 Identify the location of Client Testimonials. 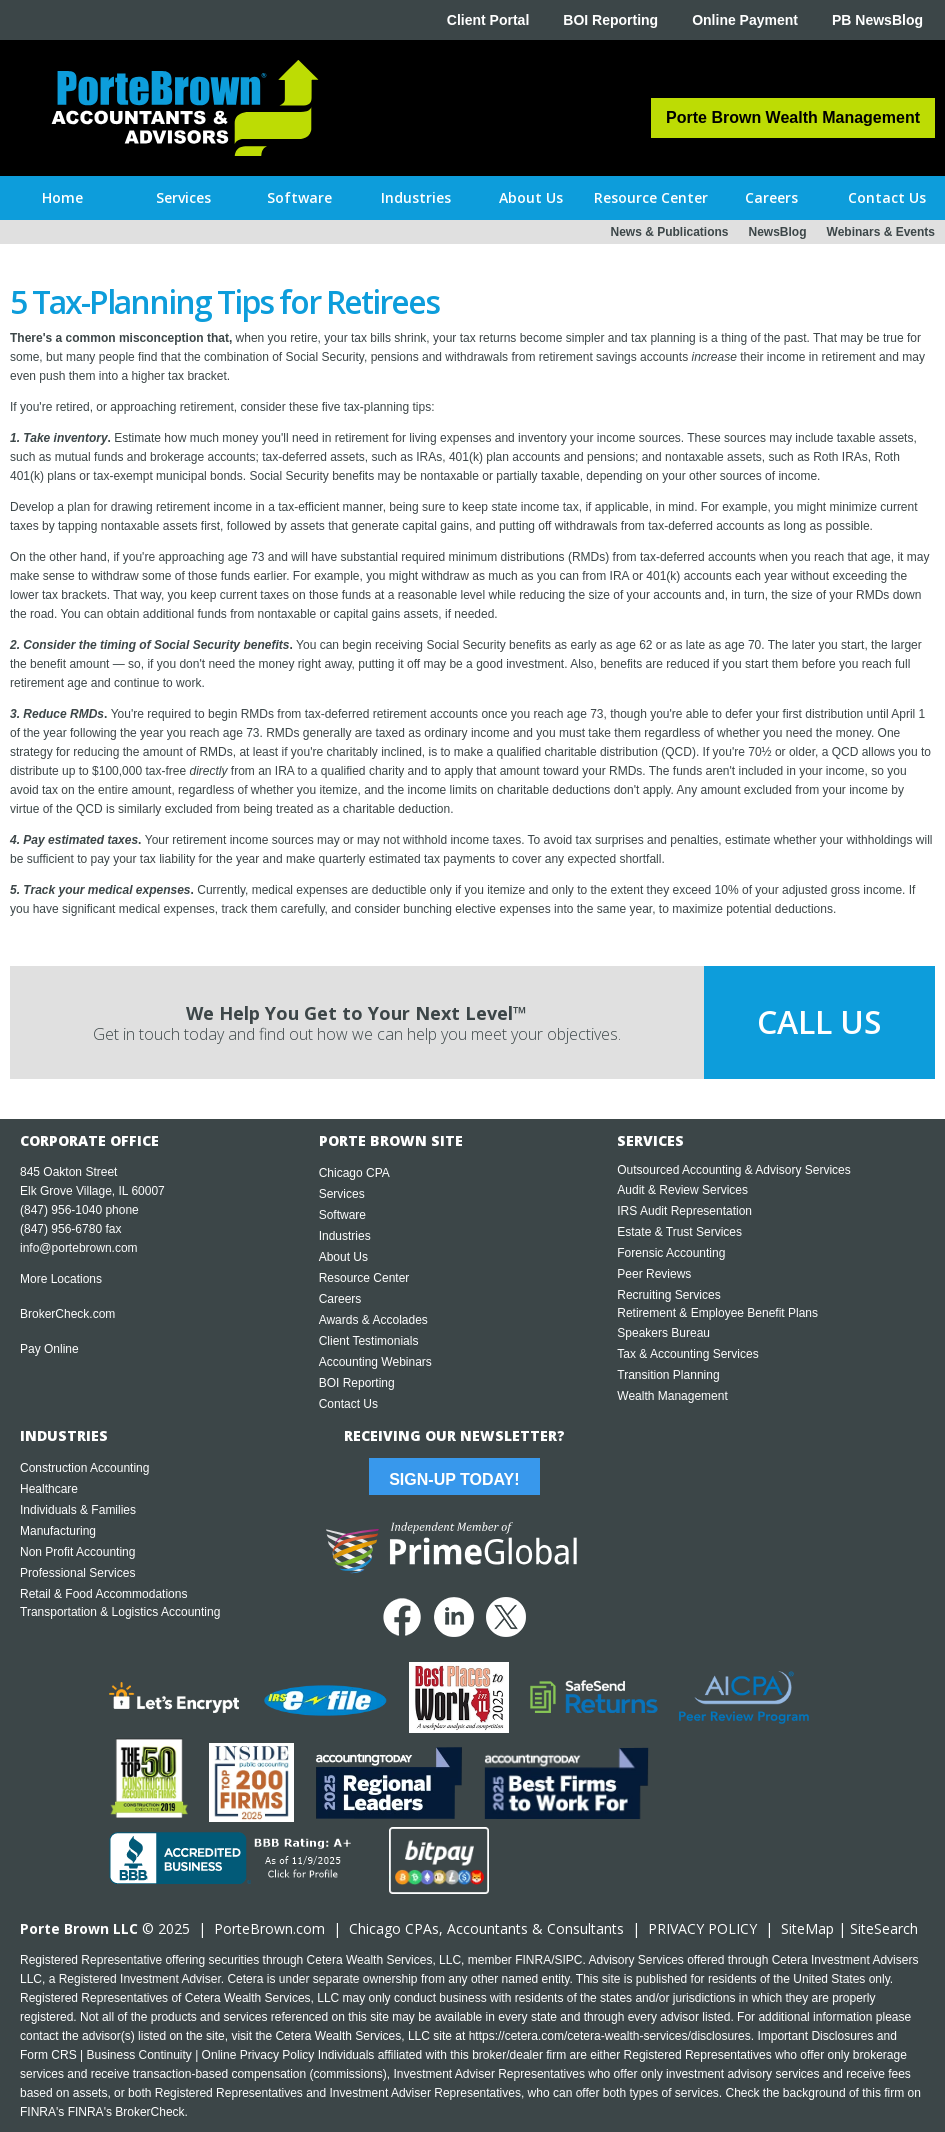
(369, 1341).